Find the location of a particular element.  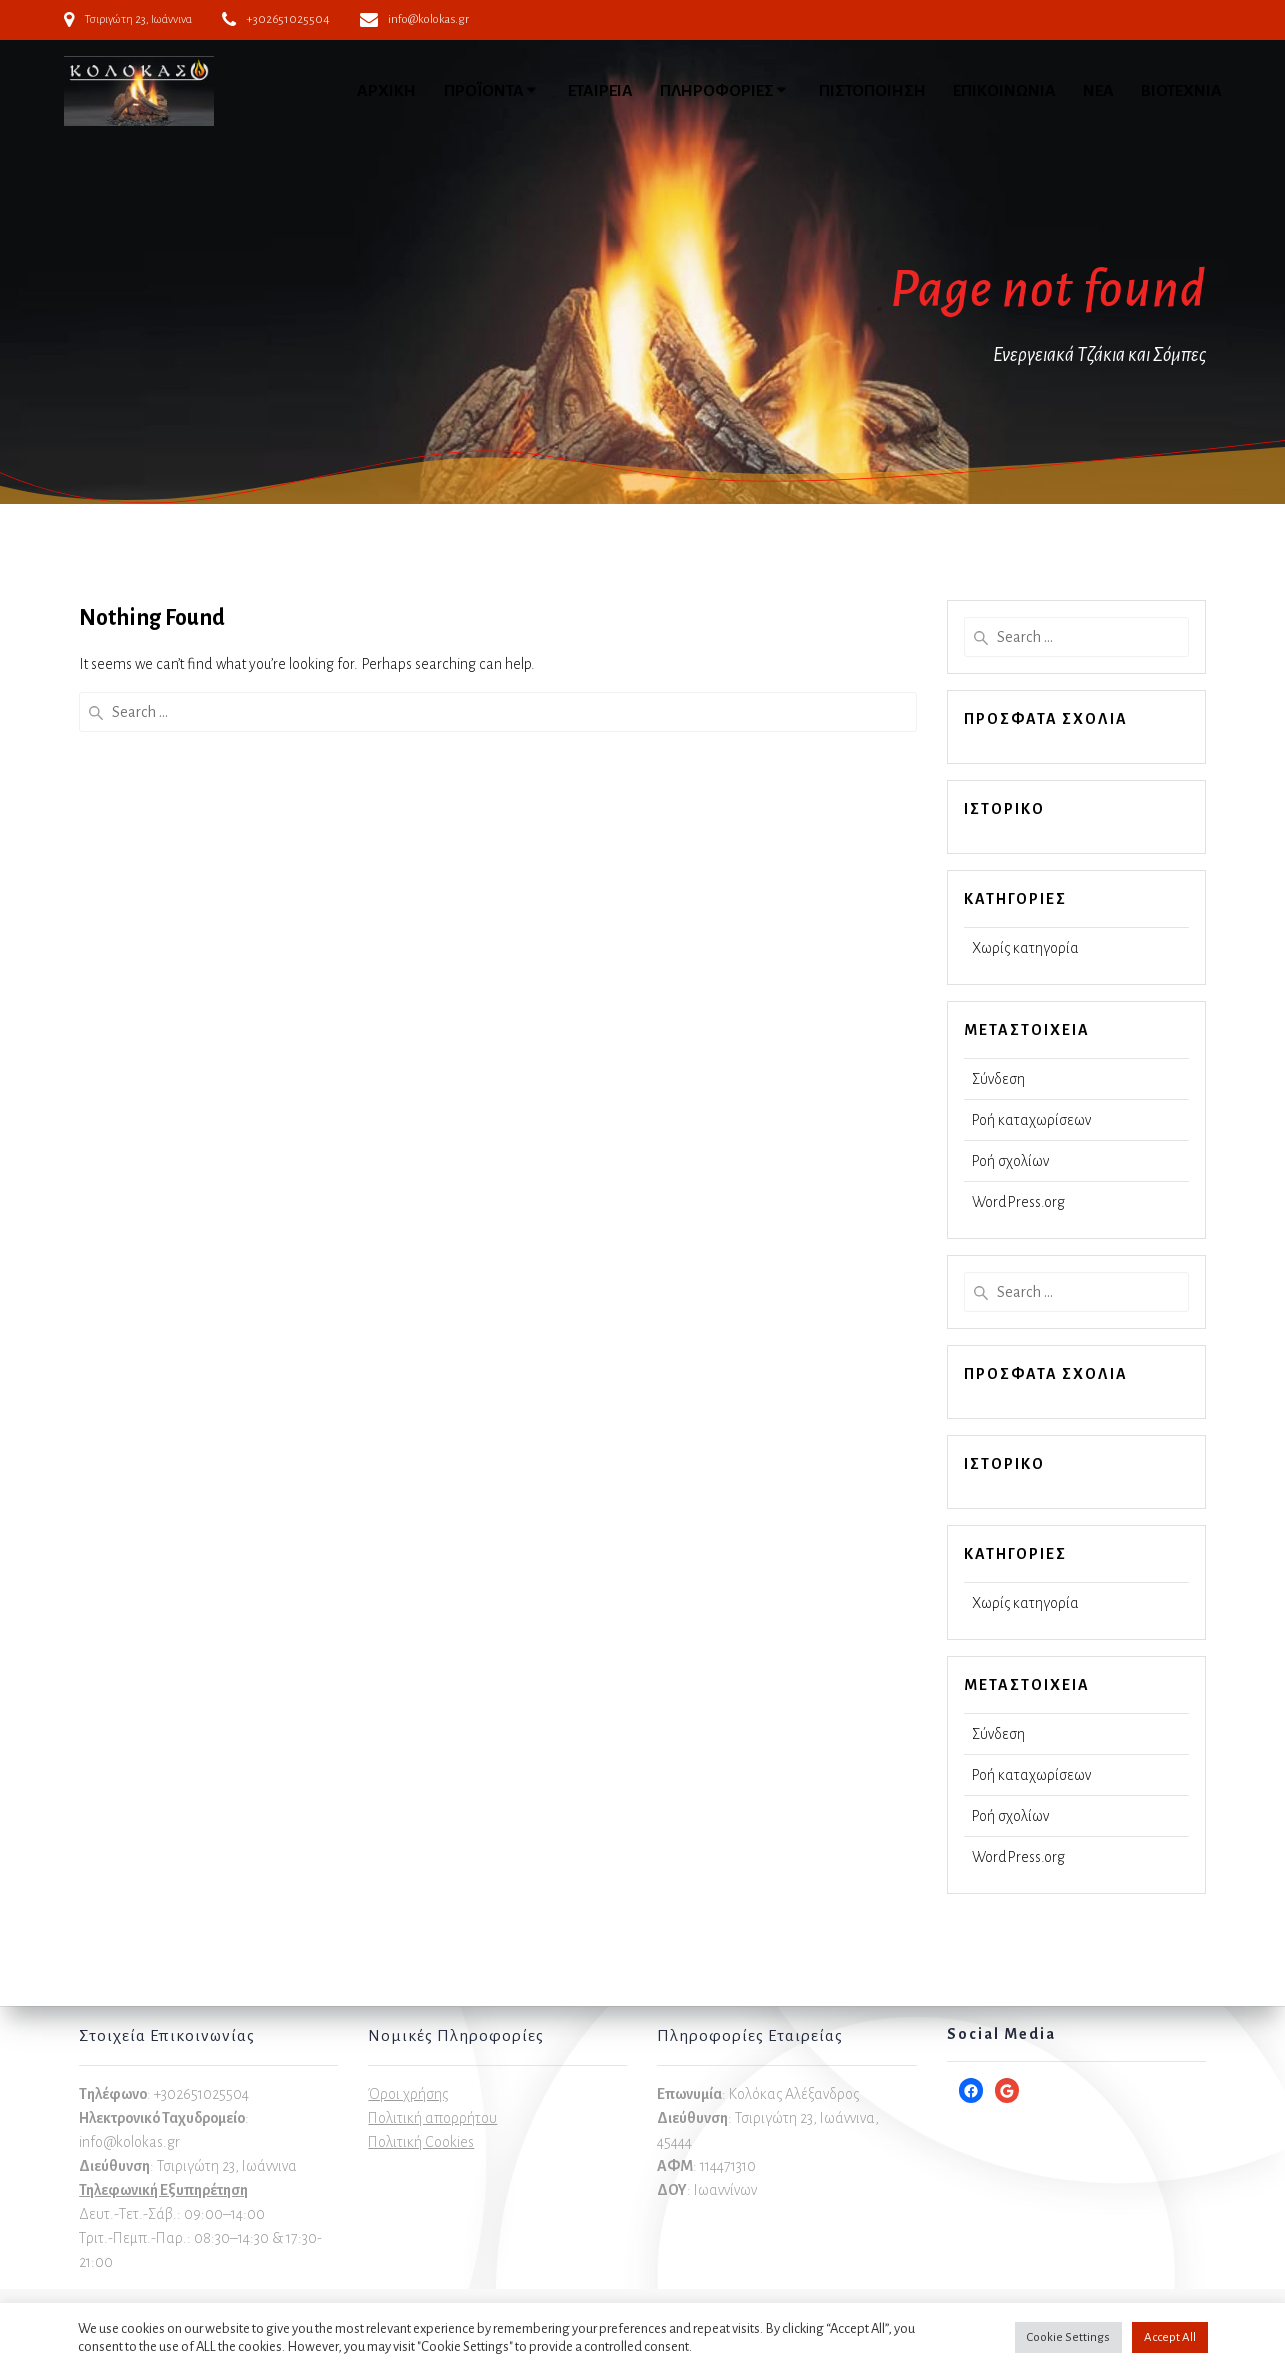

Πολιτική Cookies is located at coordinates (421, 2142).